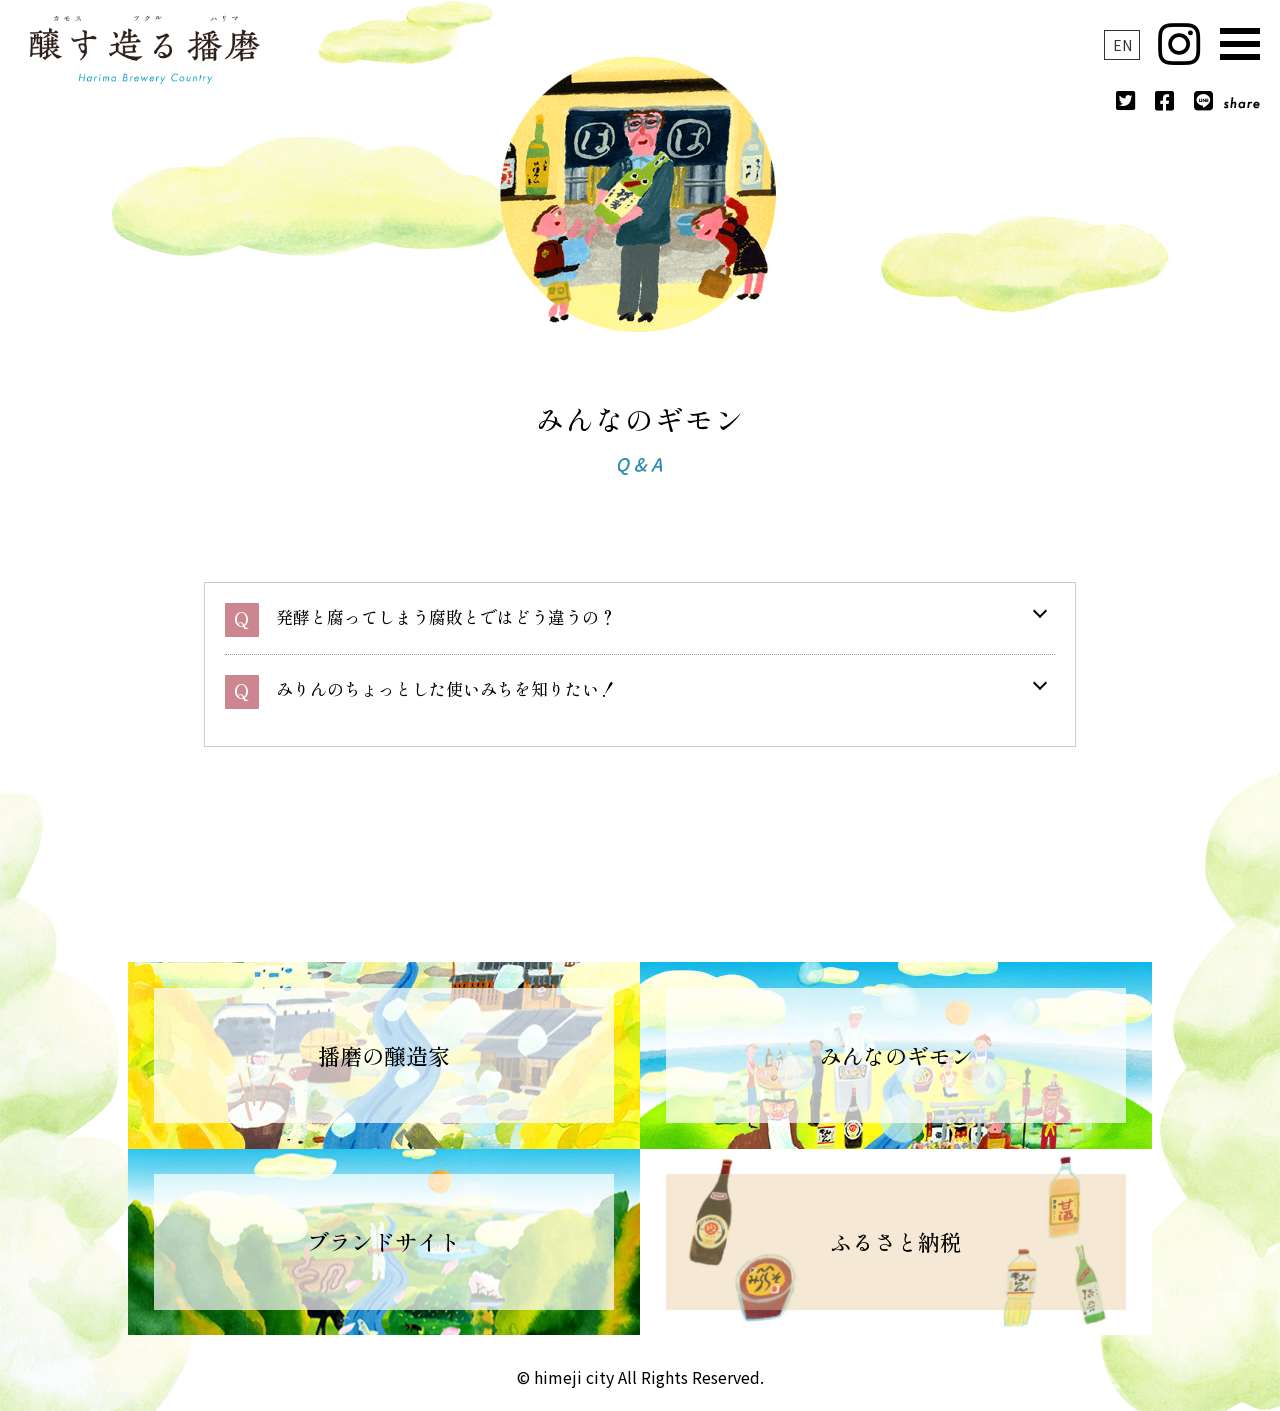  Describe the element at coordinates (896, 1241) in the screenshot. I see `ふるさと納税` at that location.